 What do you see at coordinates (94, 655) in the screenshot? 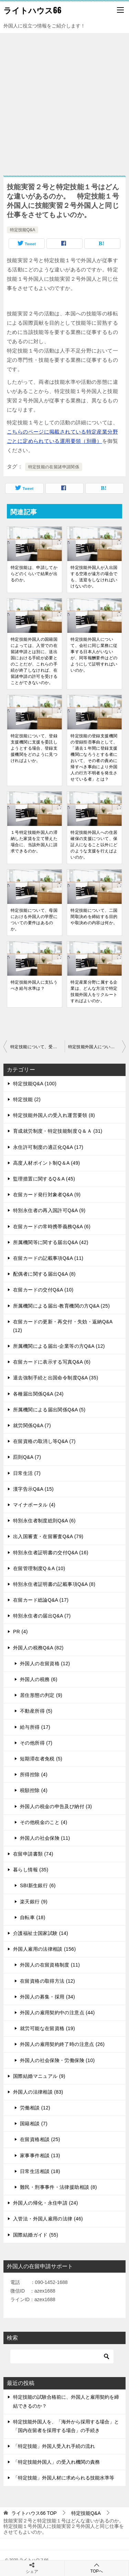
I see `特定技能外国人について、会社に同じ業務に従事する日本人がいないが、同等報酬要件はどのようにして証明すればいいのか。` at bounding box center [94, 655].